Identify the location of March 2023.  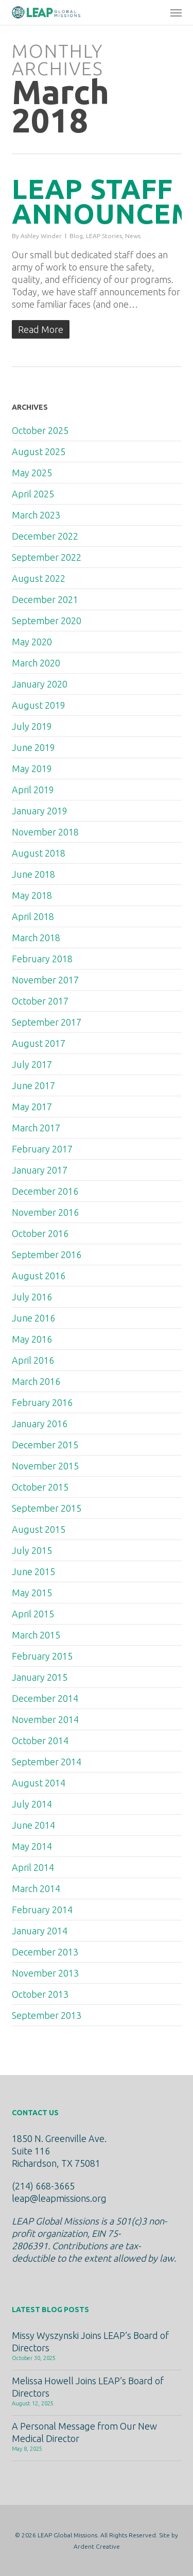
(36, 515).